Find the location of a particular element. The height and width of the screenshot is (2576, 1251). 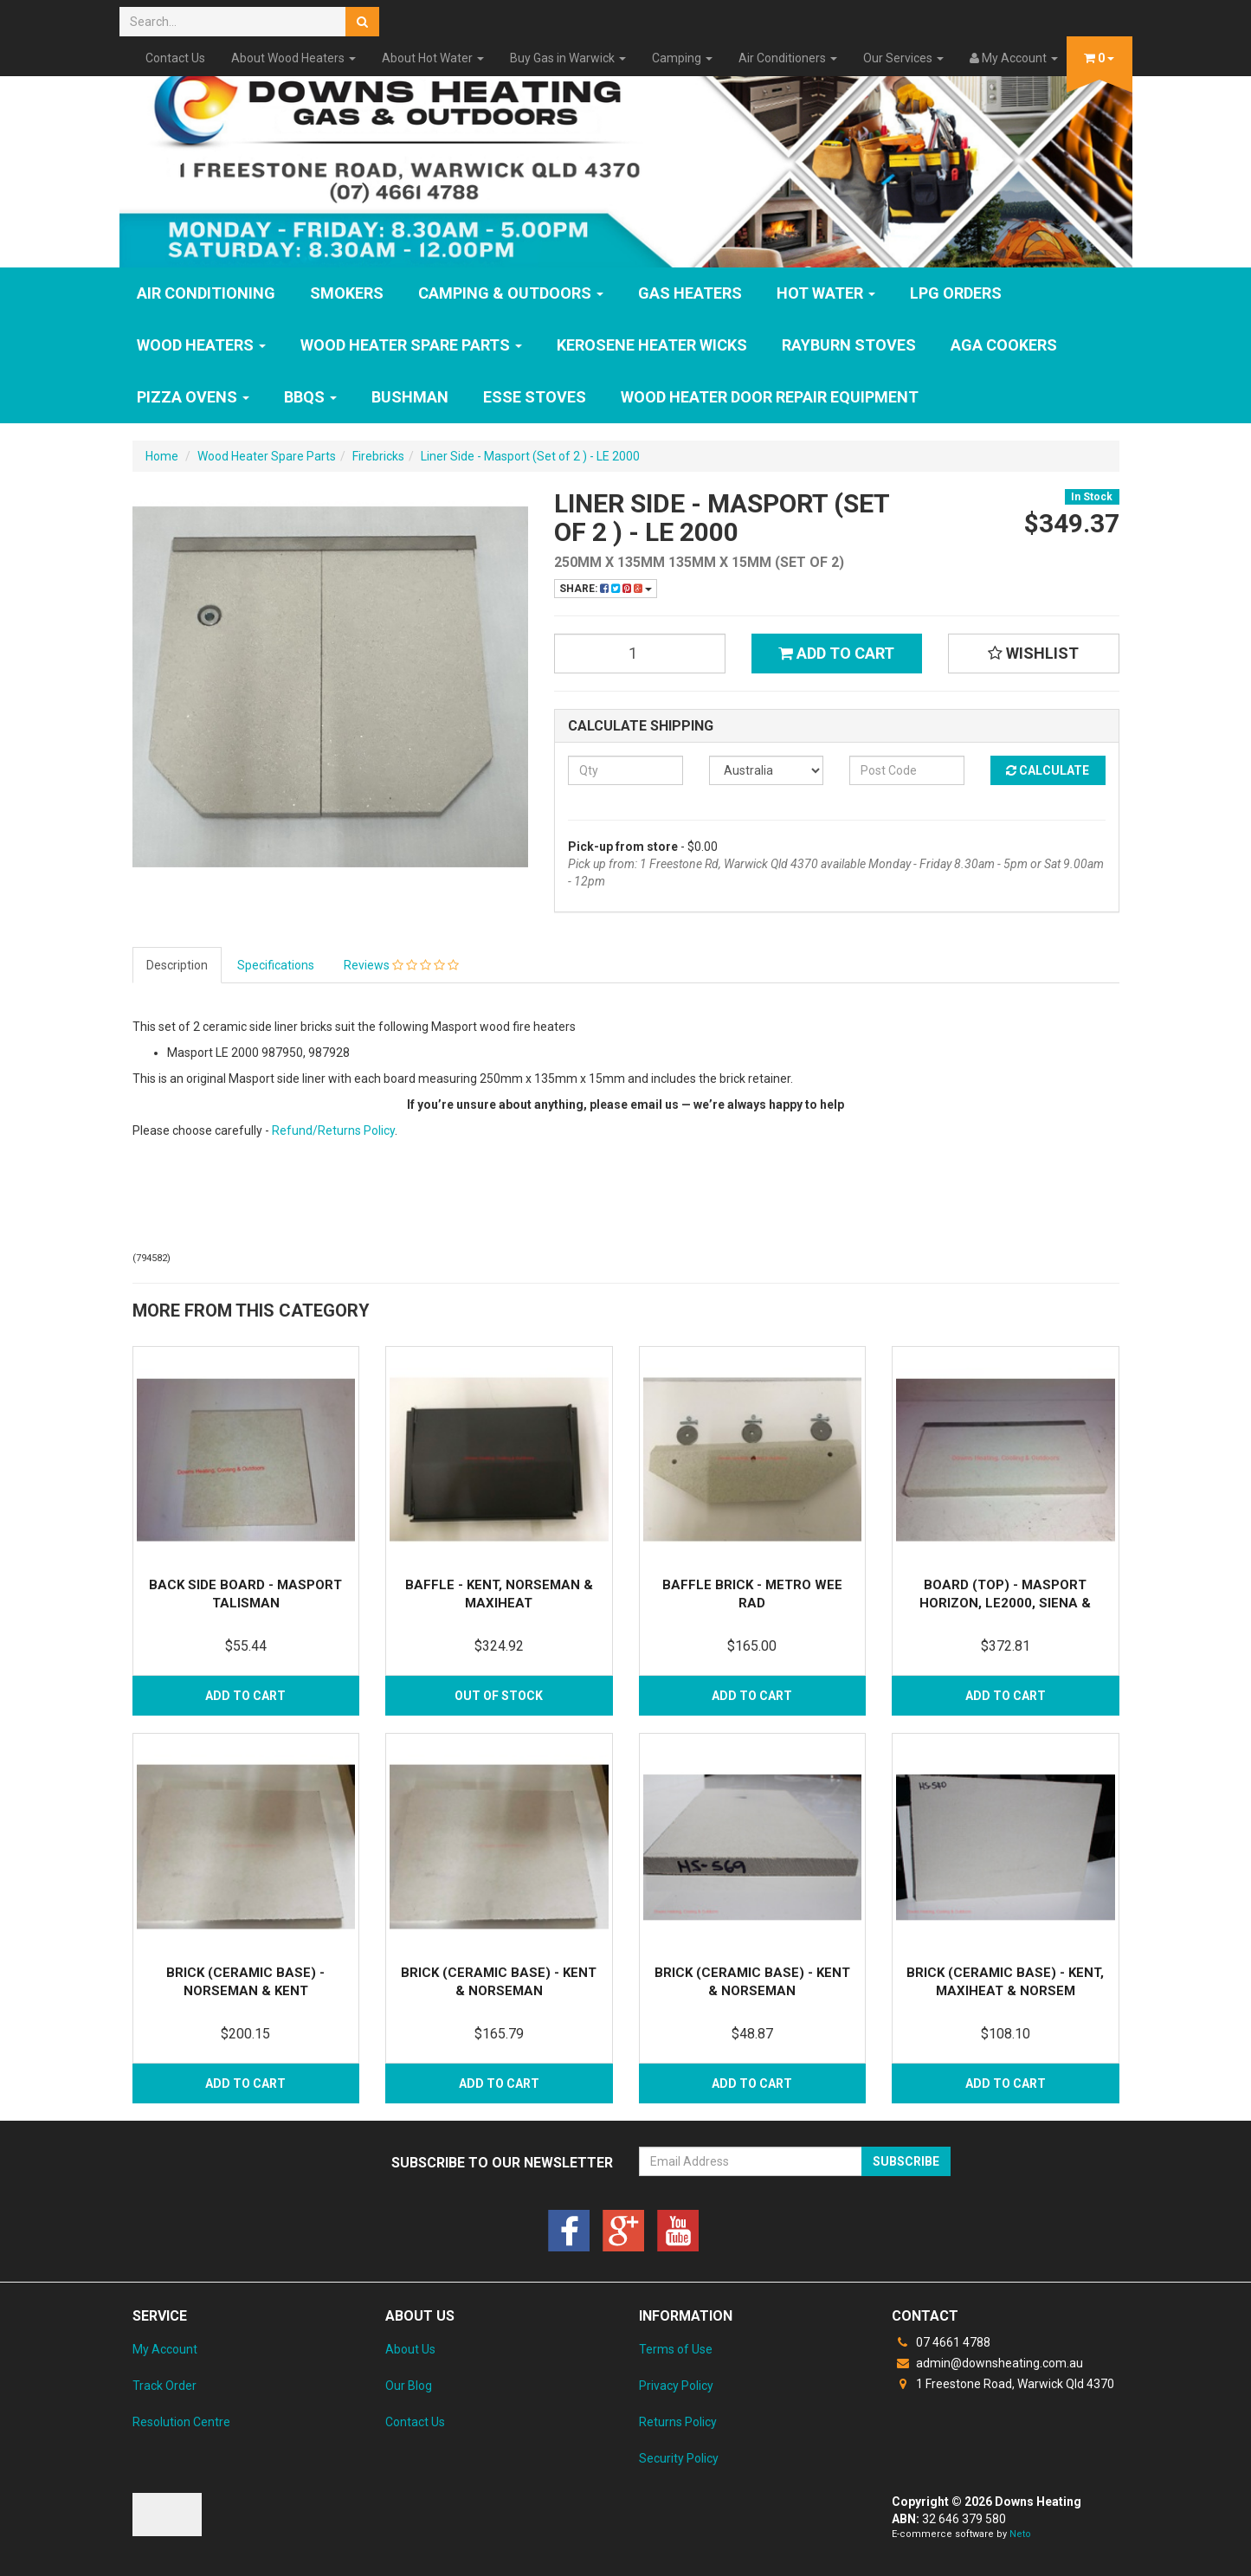

Kerosene Heater Wicks is located at coordinates (652, 345).